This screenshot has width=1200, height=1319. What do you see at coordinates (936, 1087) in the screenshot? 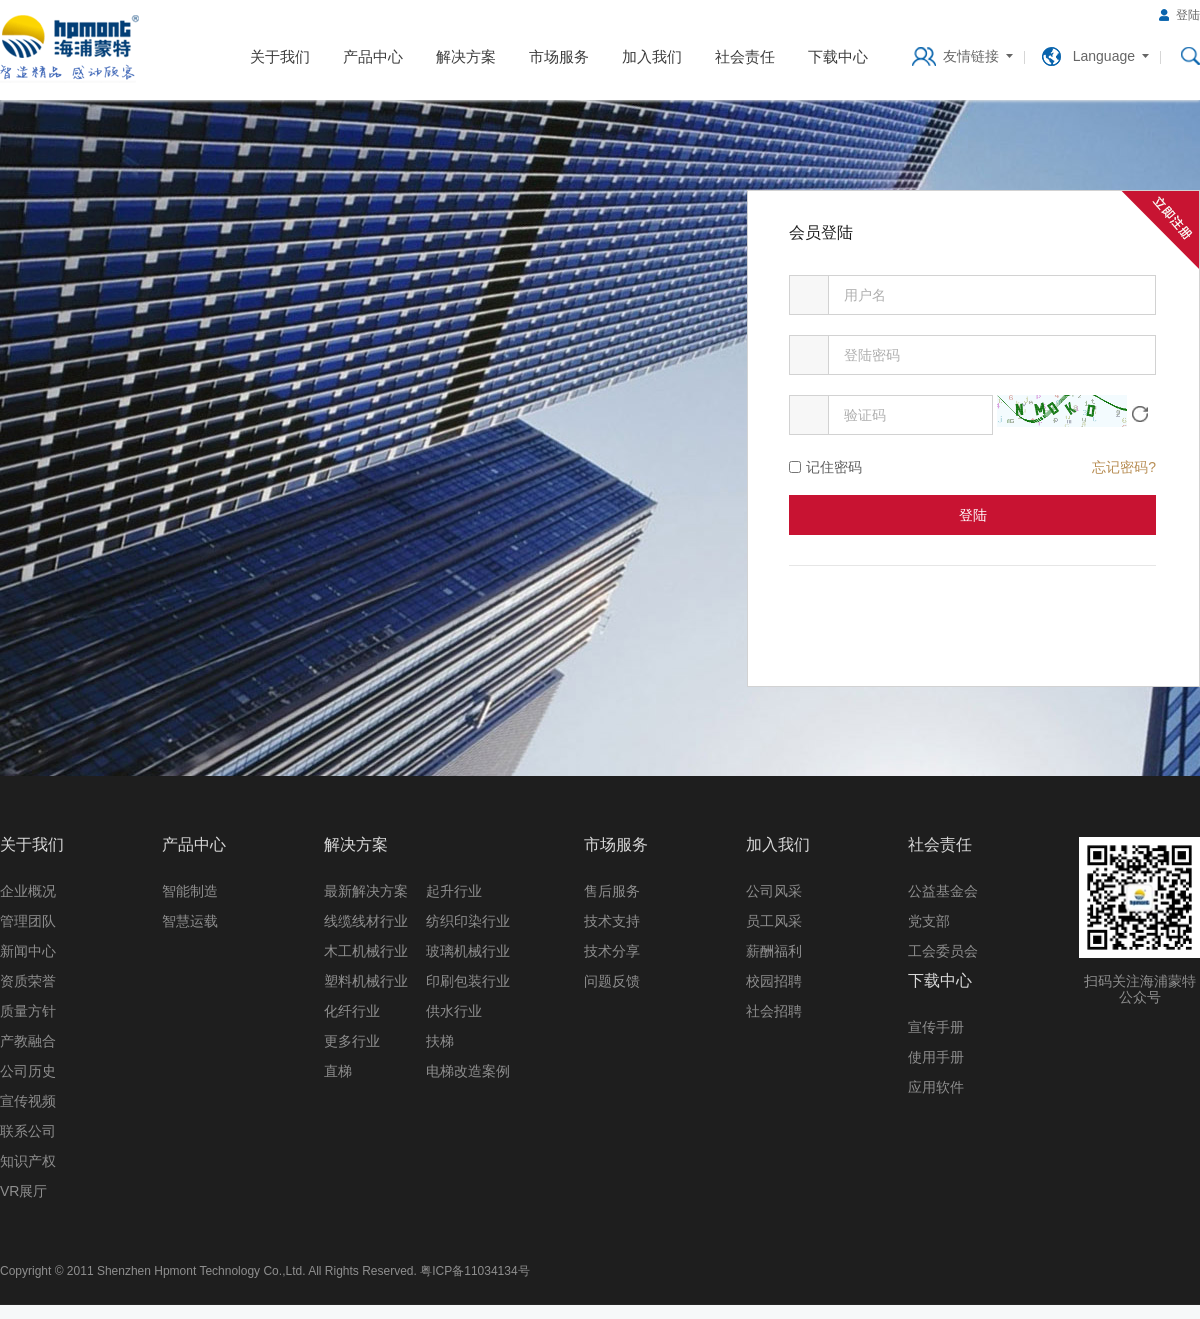
I see `应用软件` at bounding box center [936, 1087].